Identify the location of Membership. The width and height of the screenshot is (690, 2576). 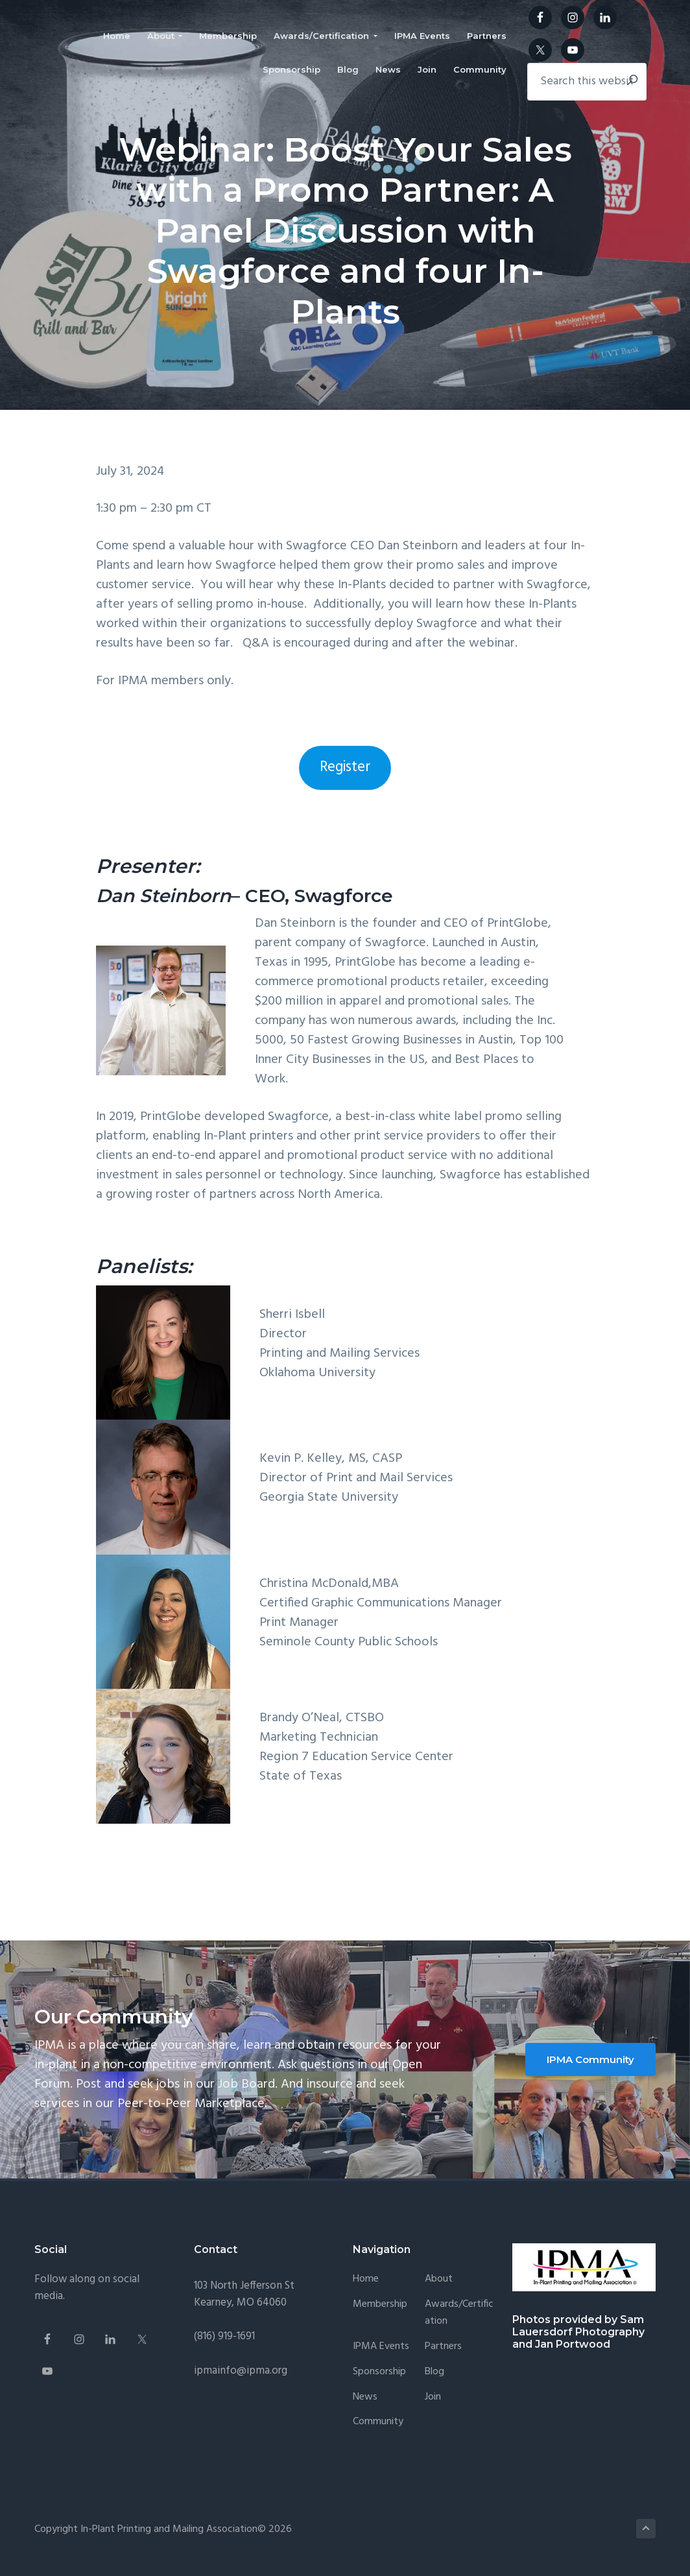
(380, 2304).